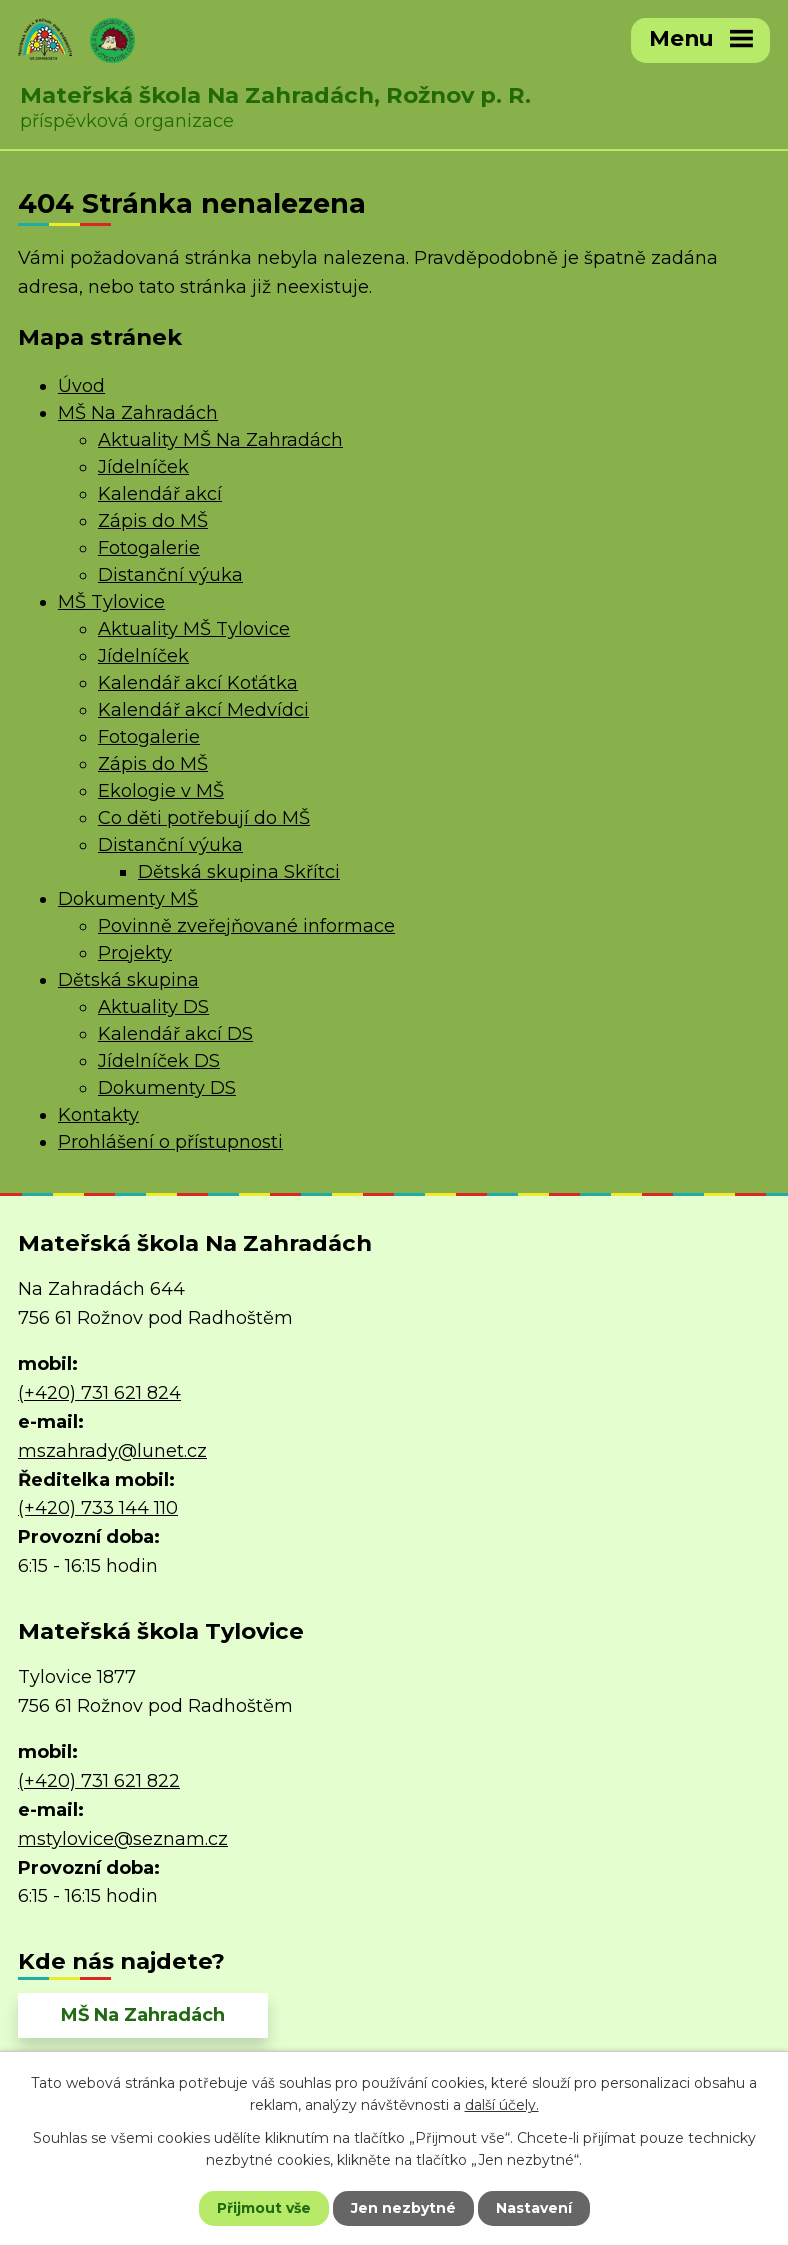  What do you see at coordinates (239, 872) in the screenshot?
I see `Dětská skupina Skřítci` at bounding box center [239, 872].